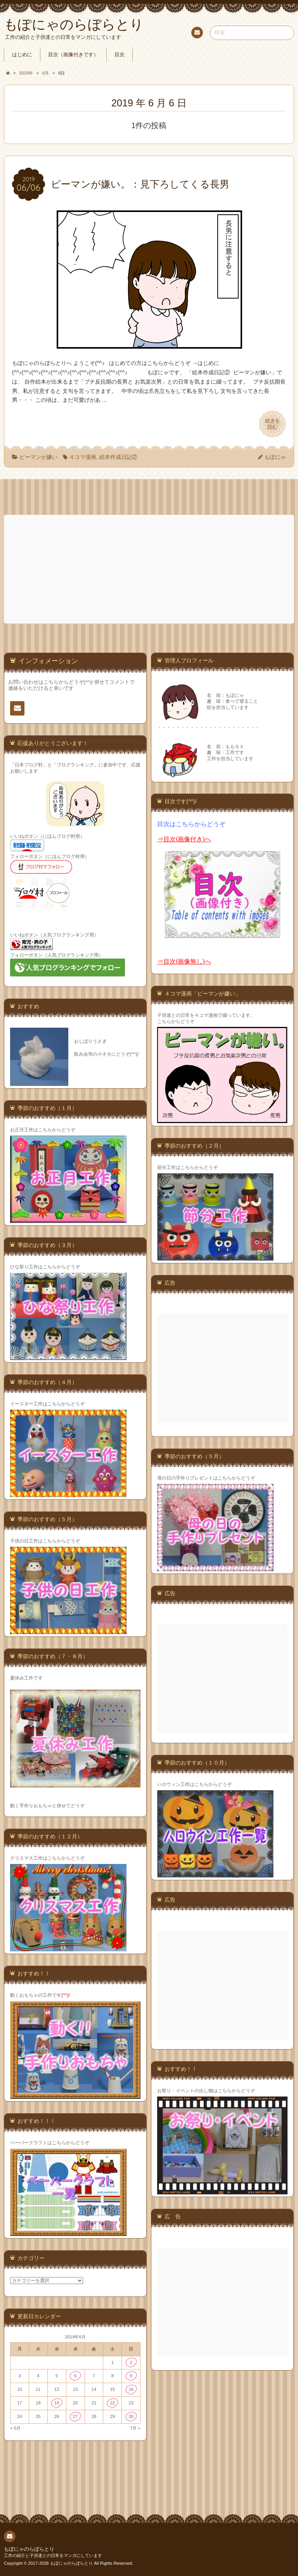  What do you see at coordinates (150, 569) in the screenshot?
I see `[Advertisement]` at bounding box center [150, 569].